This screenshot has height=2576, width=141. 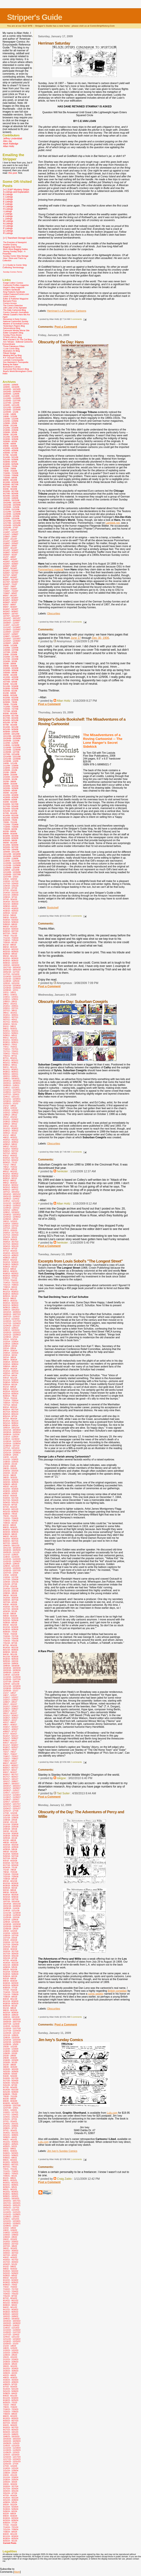 I want to click on 2/9/20 - 2/16/20, so click(x=10, y=2058).